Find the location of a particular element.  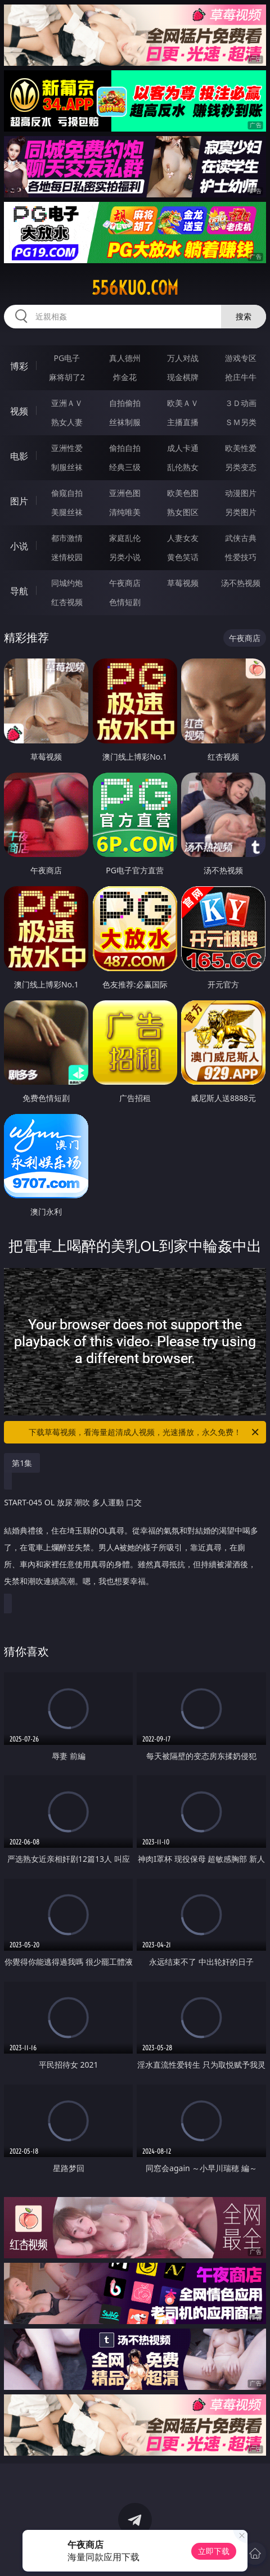

视频 is located at coordinates (19, 411).